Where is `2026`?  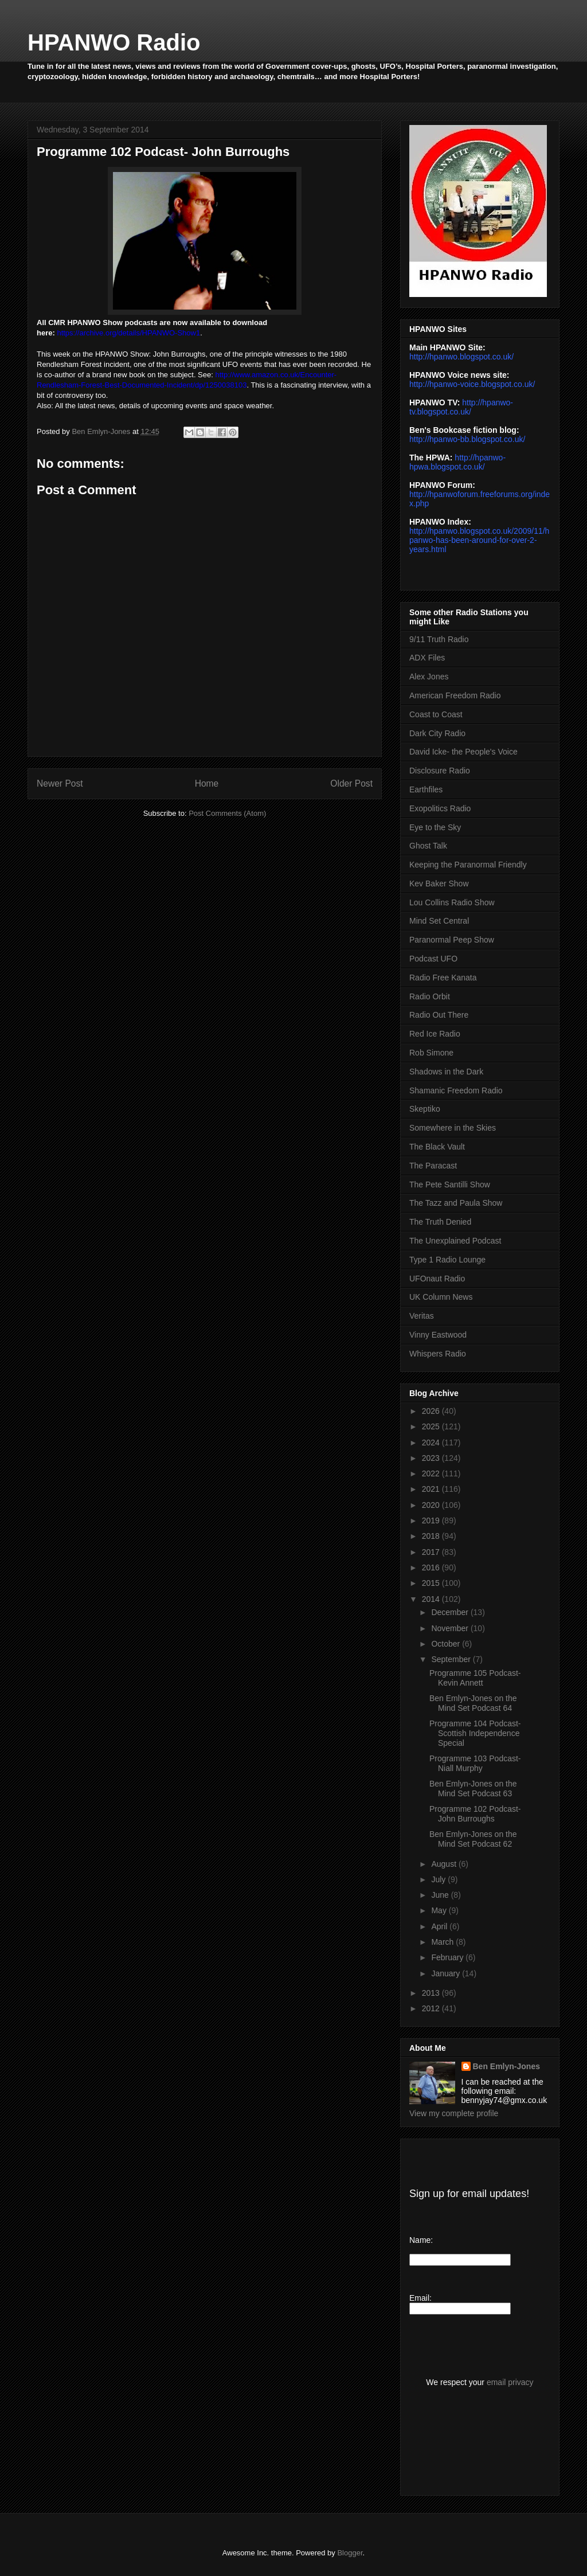
2026 is located at coordinates (432, 1411).